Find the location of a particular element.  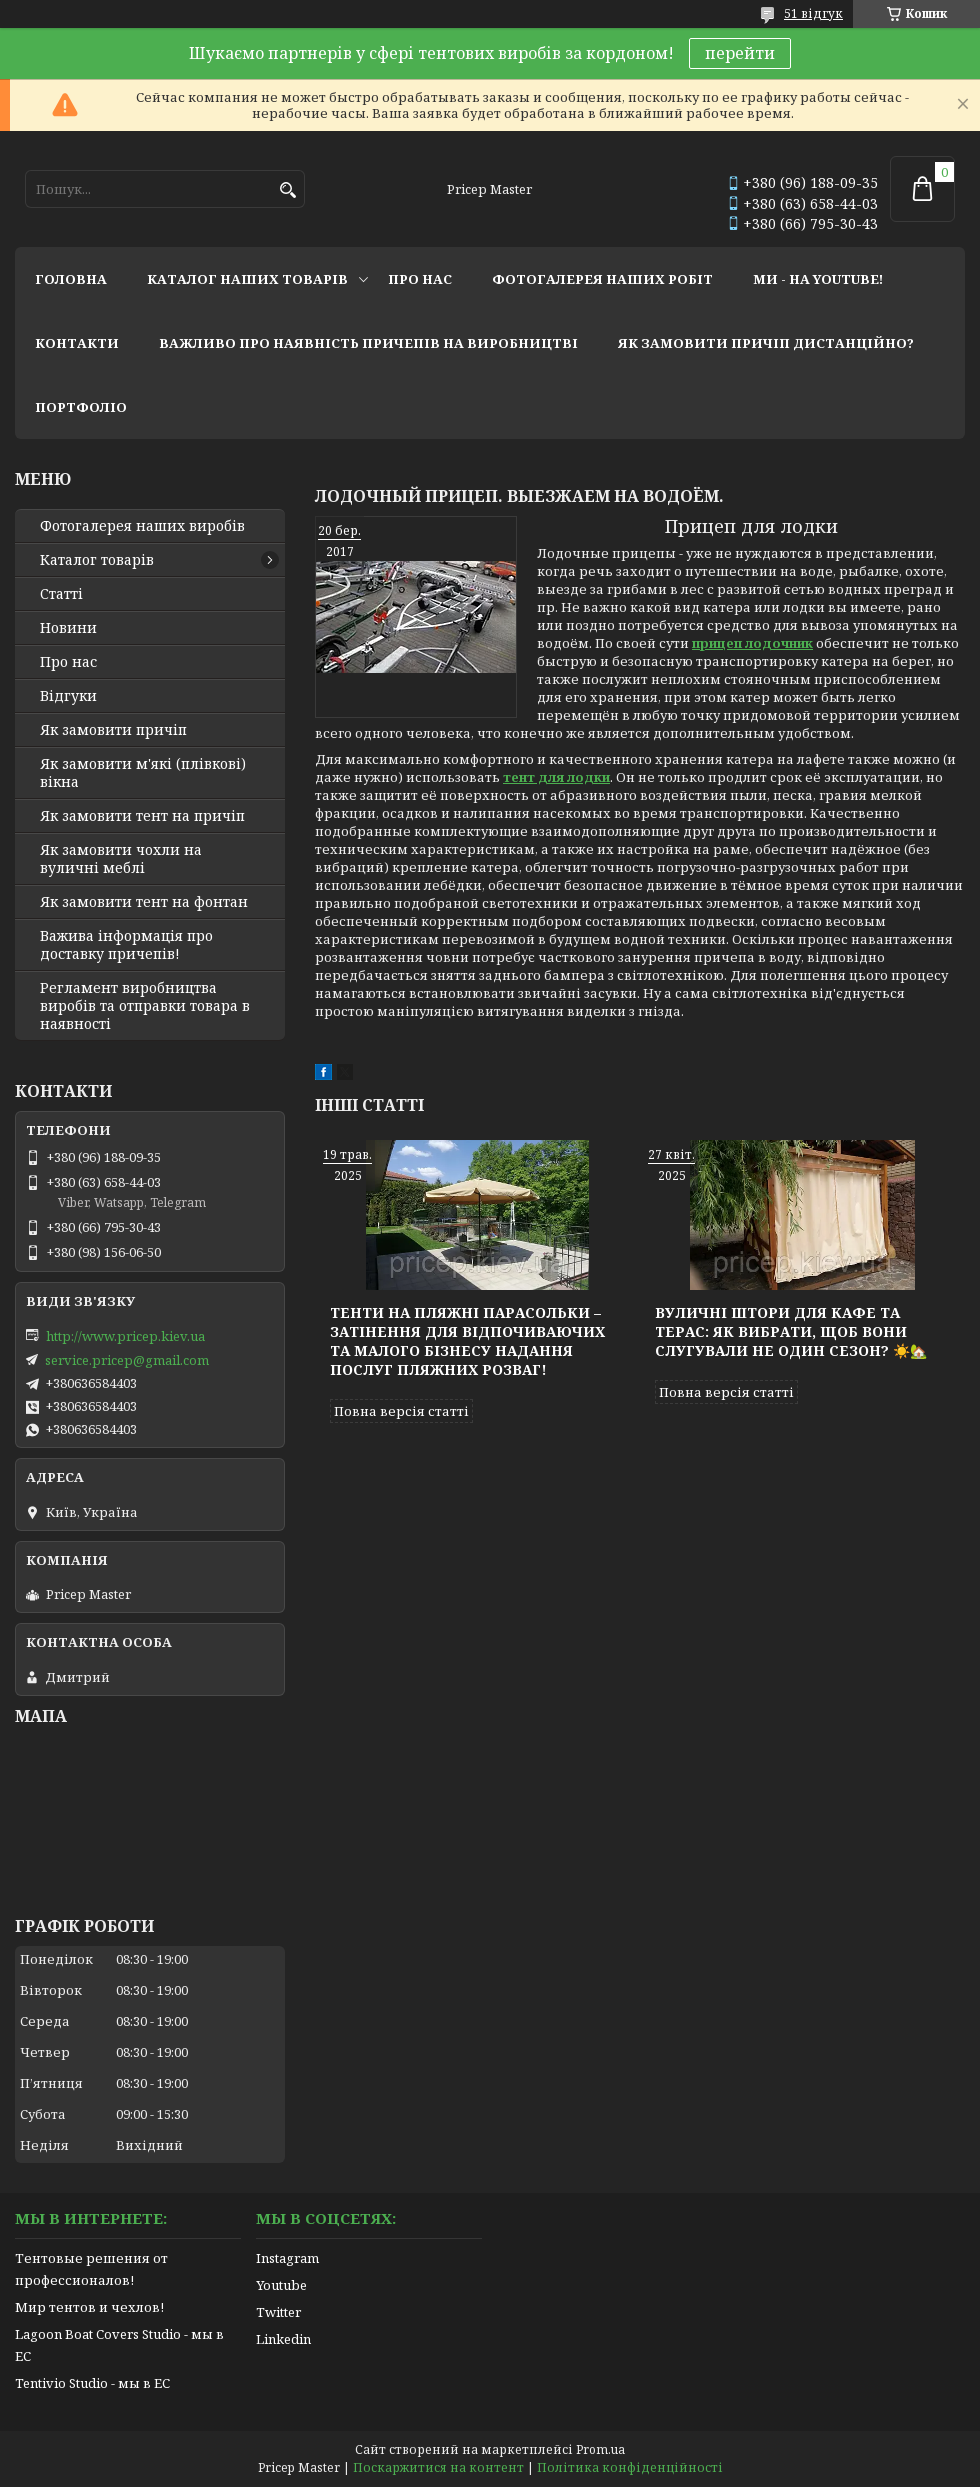

Linkedin is located at coordinates (283, 2339).